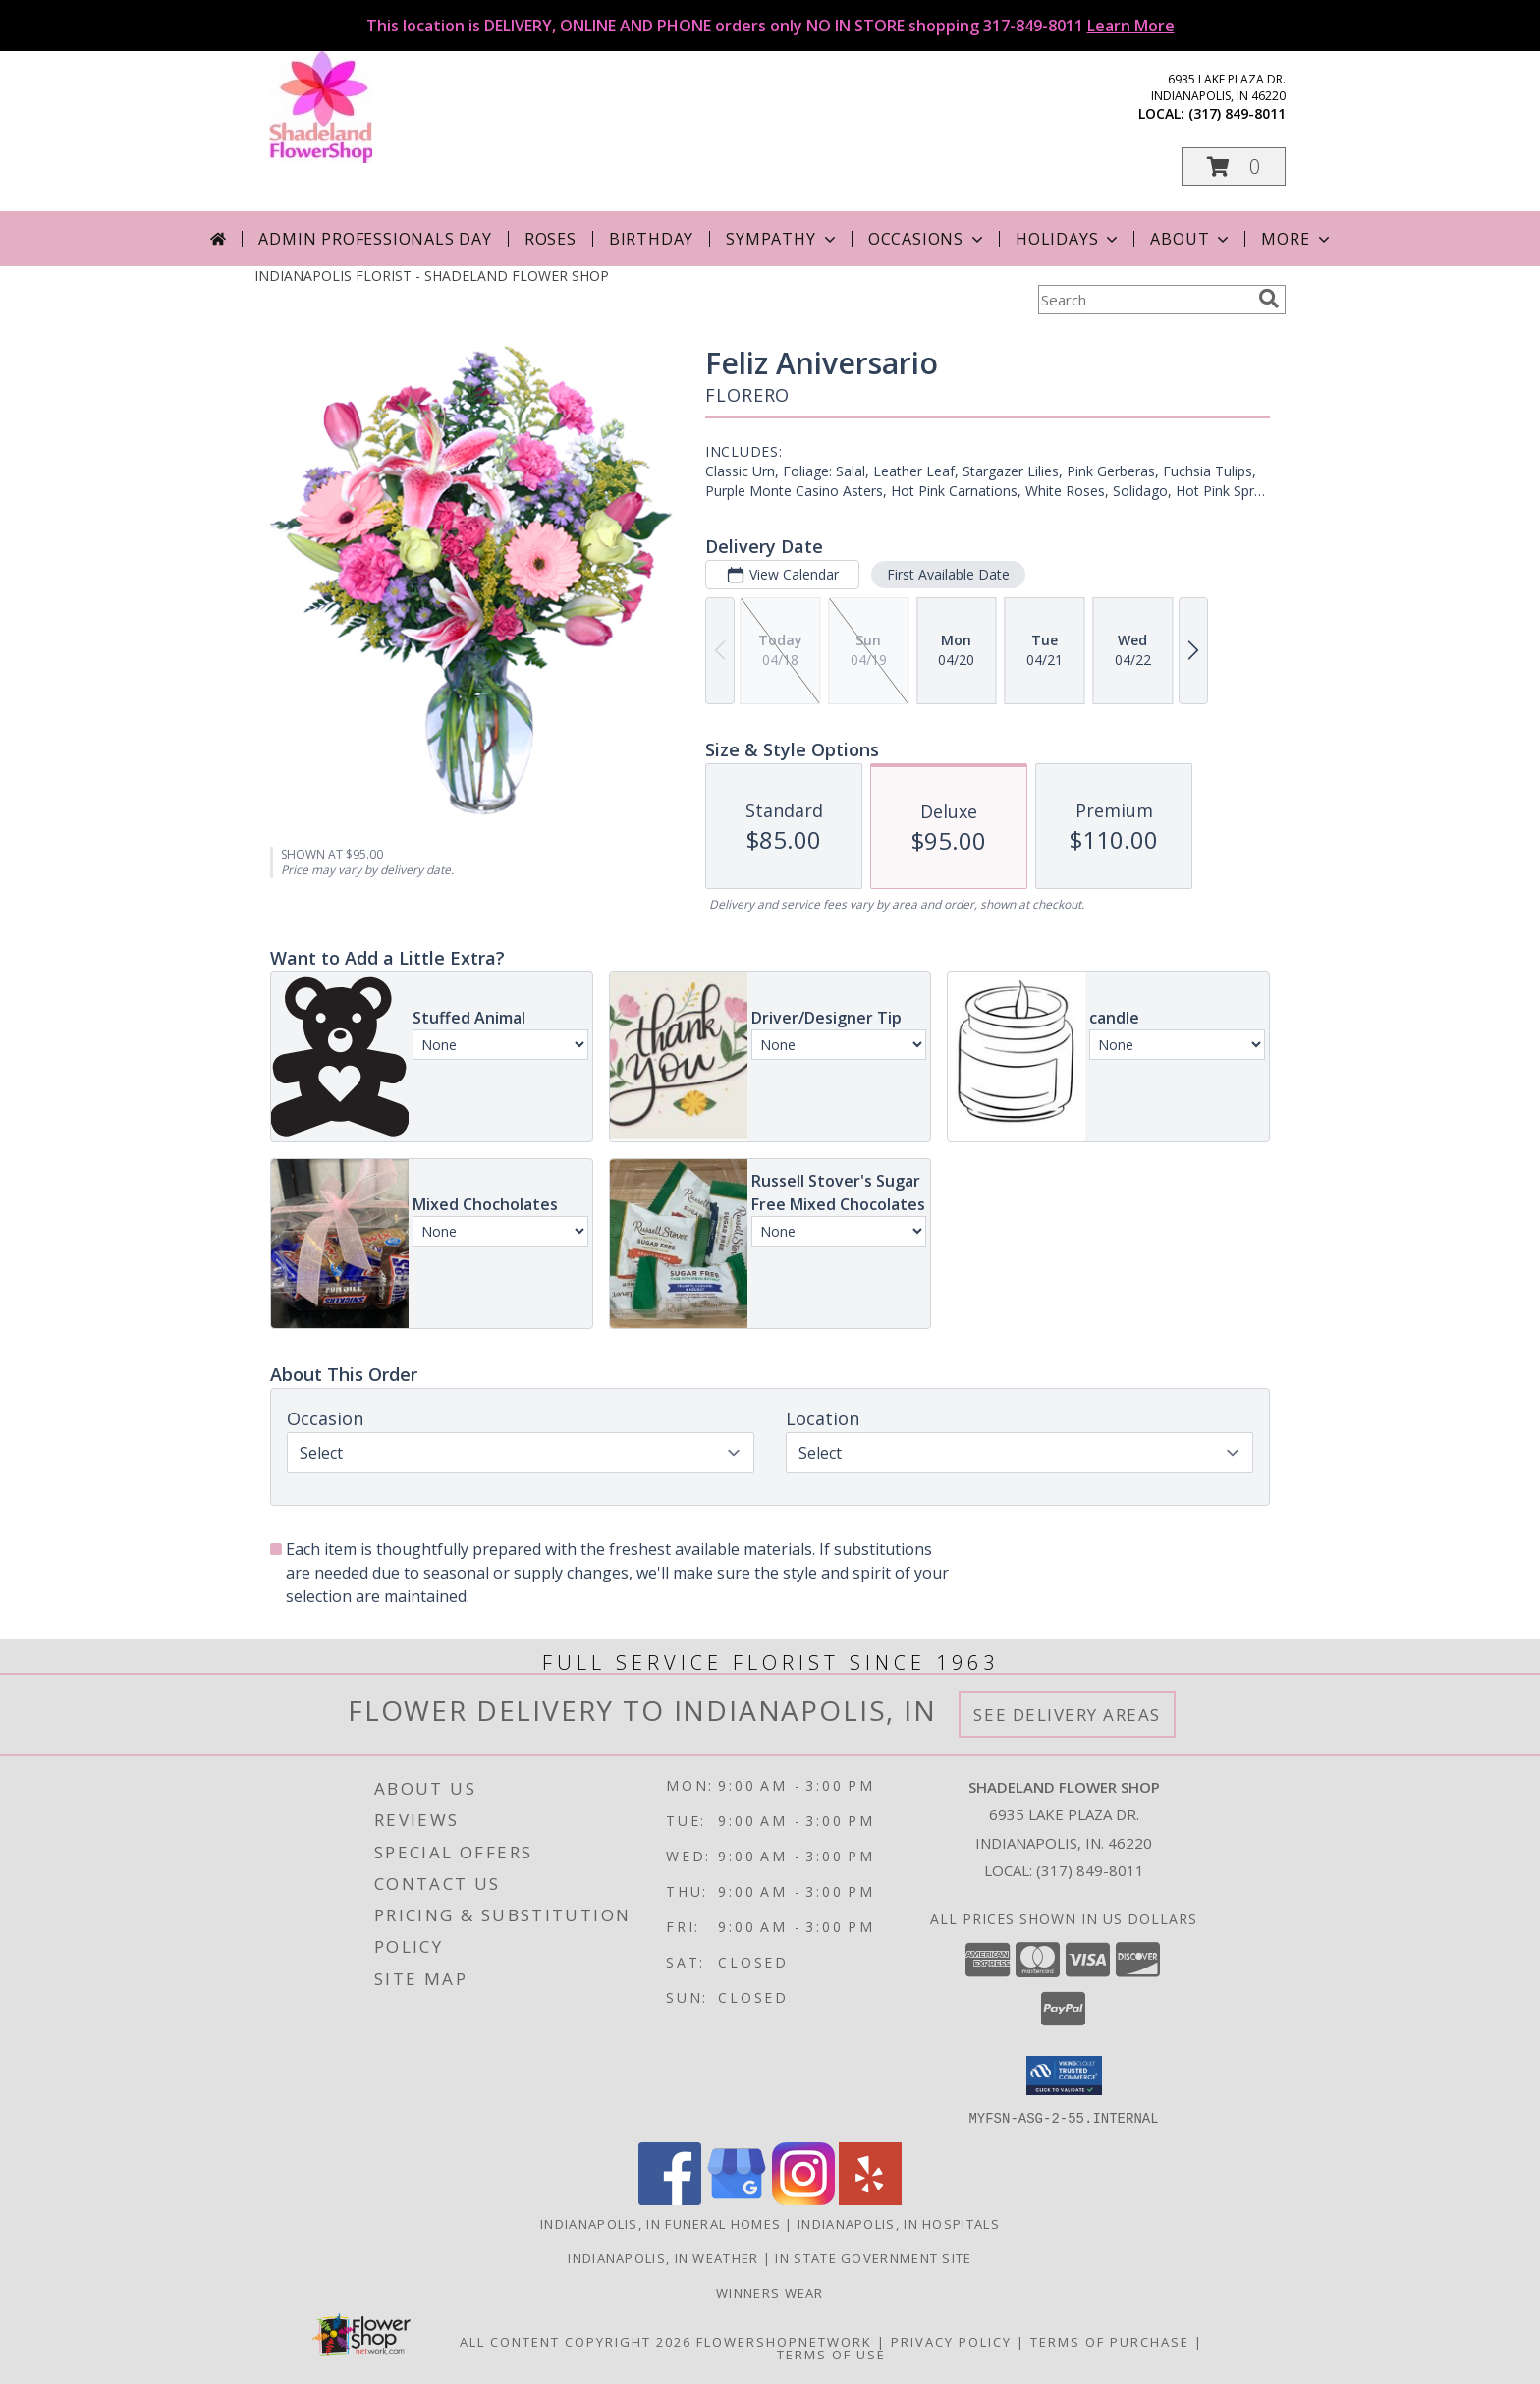 The height and width of the screenshot is (2384, 1540). Describe the element at coordinates (651, 238) in the screenshot. I see `Birthday` at that location.